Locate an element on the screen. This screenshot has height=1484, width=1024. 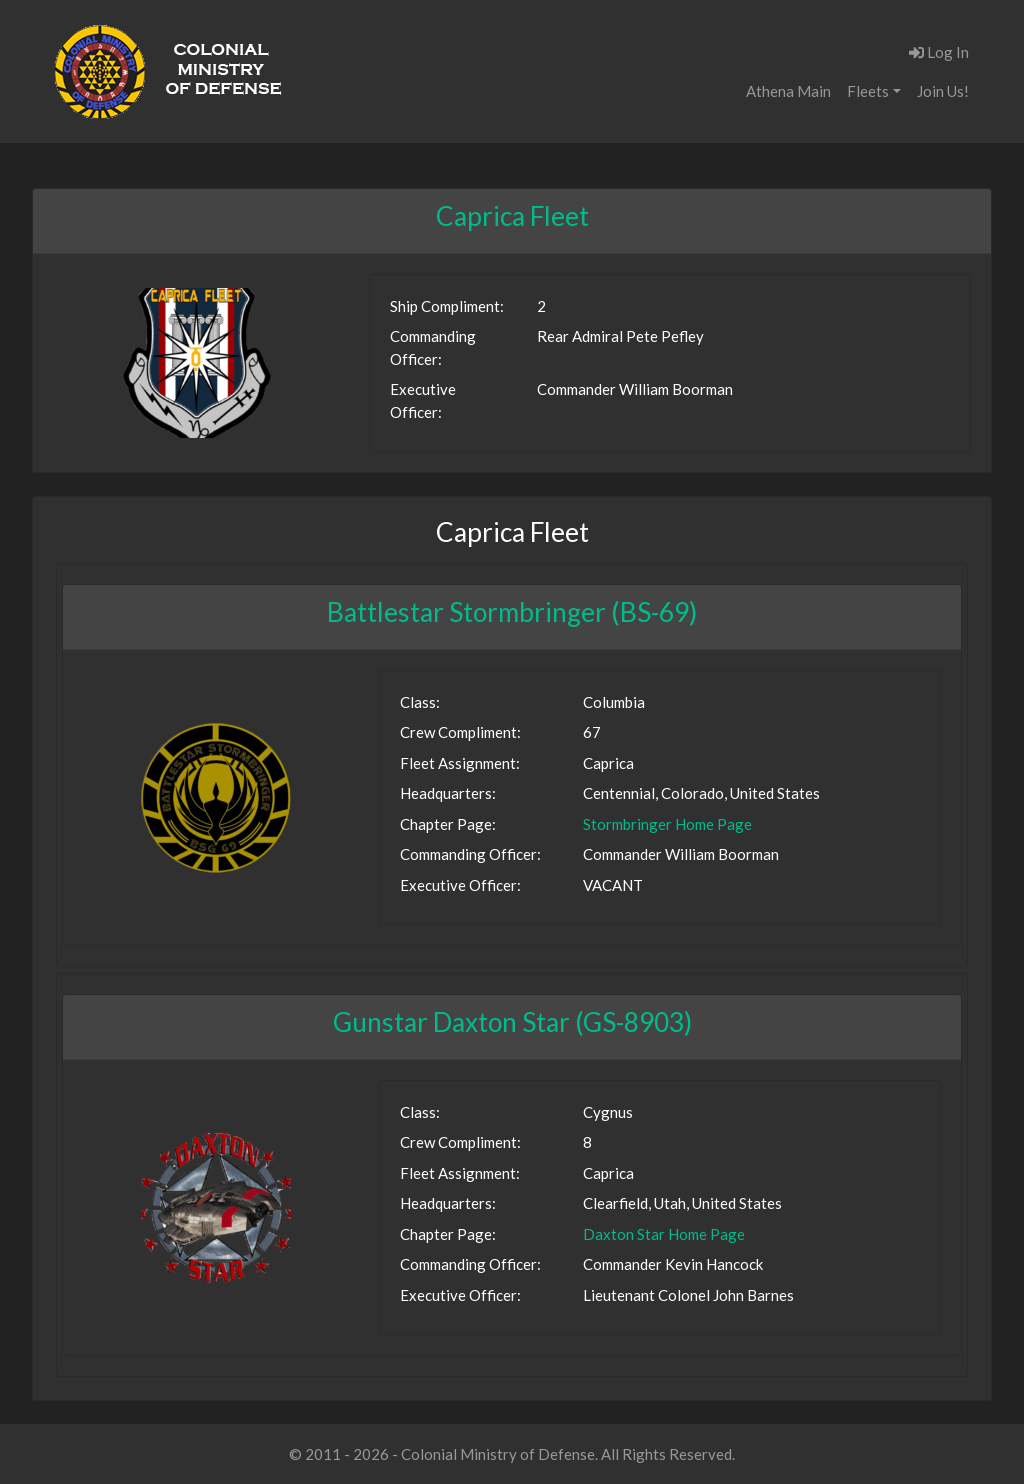
Commanding Officer: is located at coordinates (433, 347).